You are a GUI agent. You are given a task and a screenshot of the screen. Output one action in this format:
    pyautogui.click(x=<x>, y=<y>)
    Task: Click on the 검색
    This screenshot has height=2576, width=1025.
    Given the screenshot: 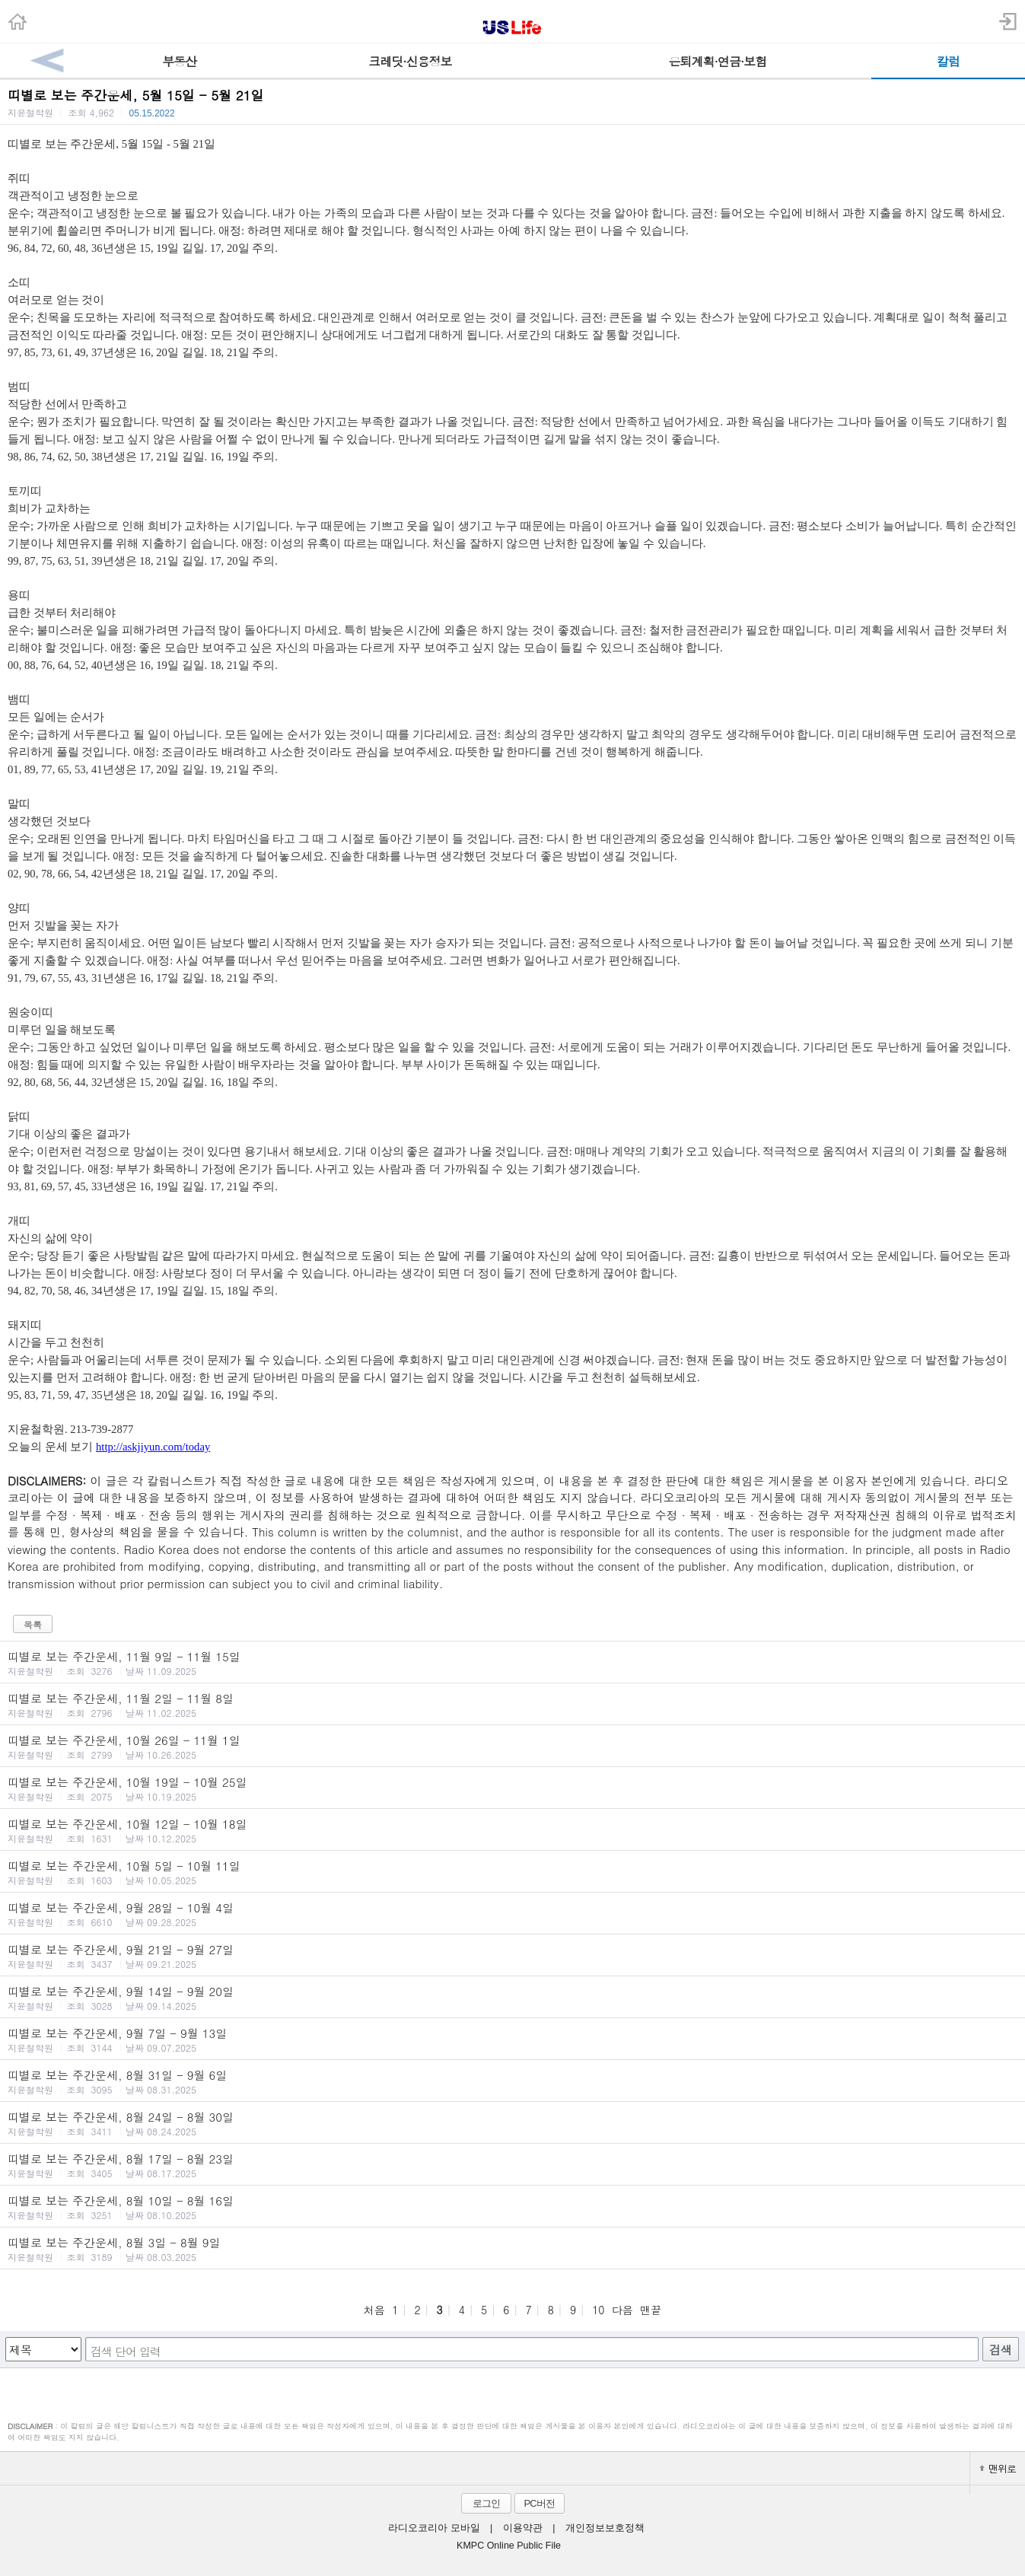 What is the action you would take?
    pyautogui.click(x=1000, y=2350)
    